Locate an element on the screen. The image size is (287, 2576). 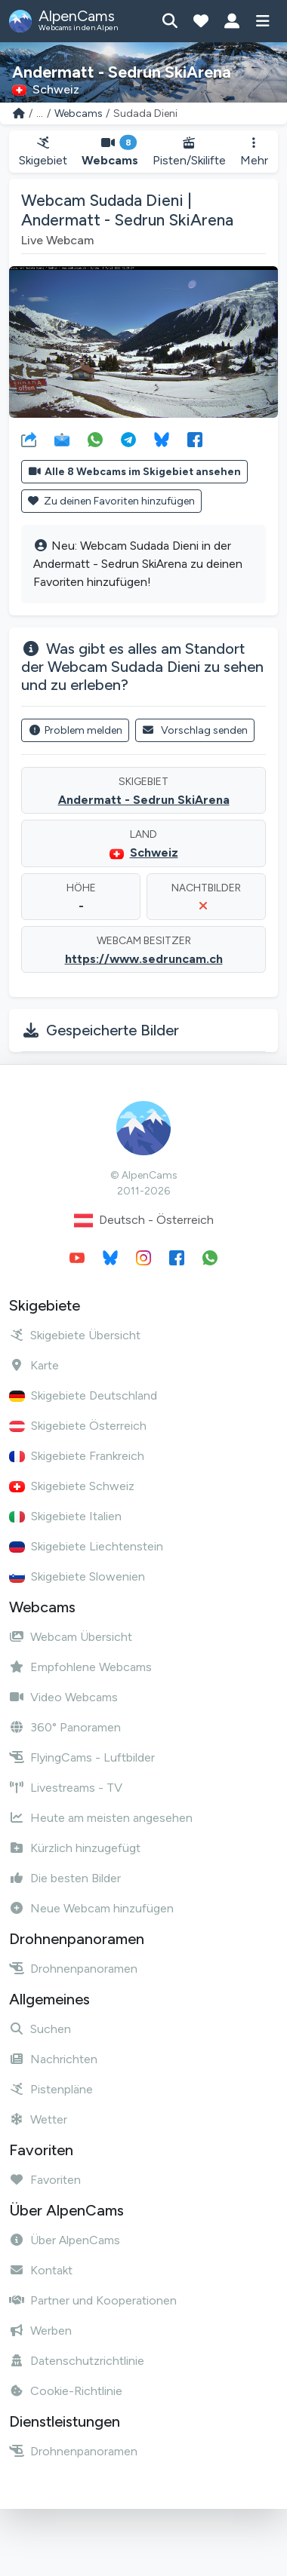
Skigebiete Schweiz is located at coordinates (71, 1486).